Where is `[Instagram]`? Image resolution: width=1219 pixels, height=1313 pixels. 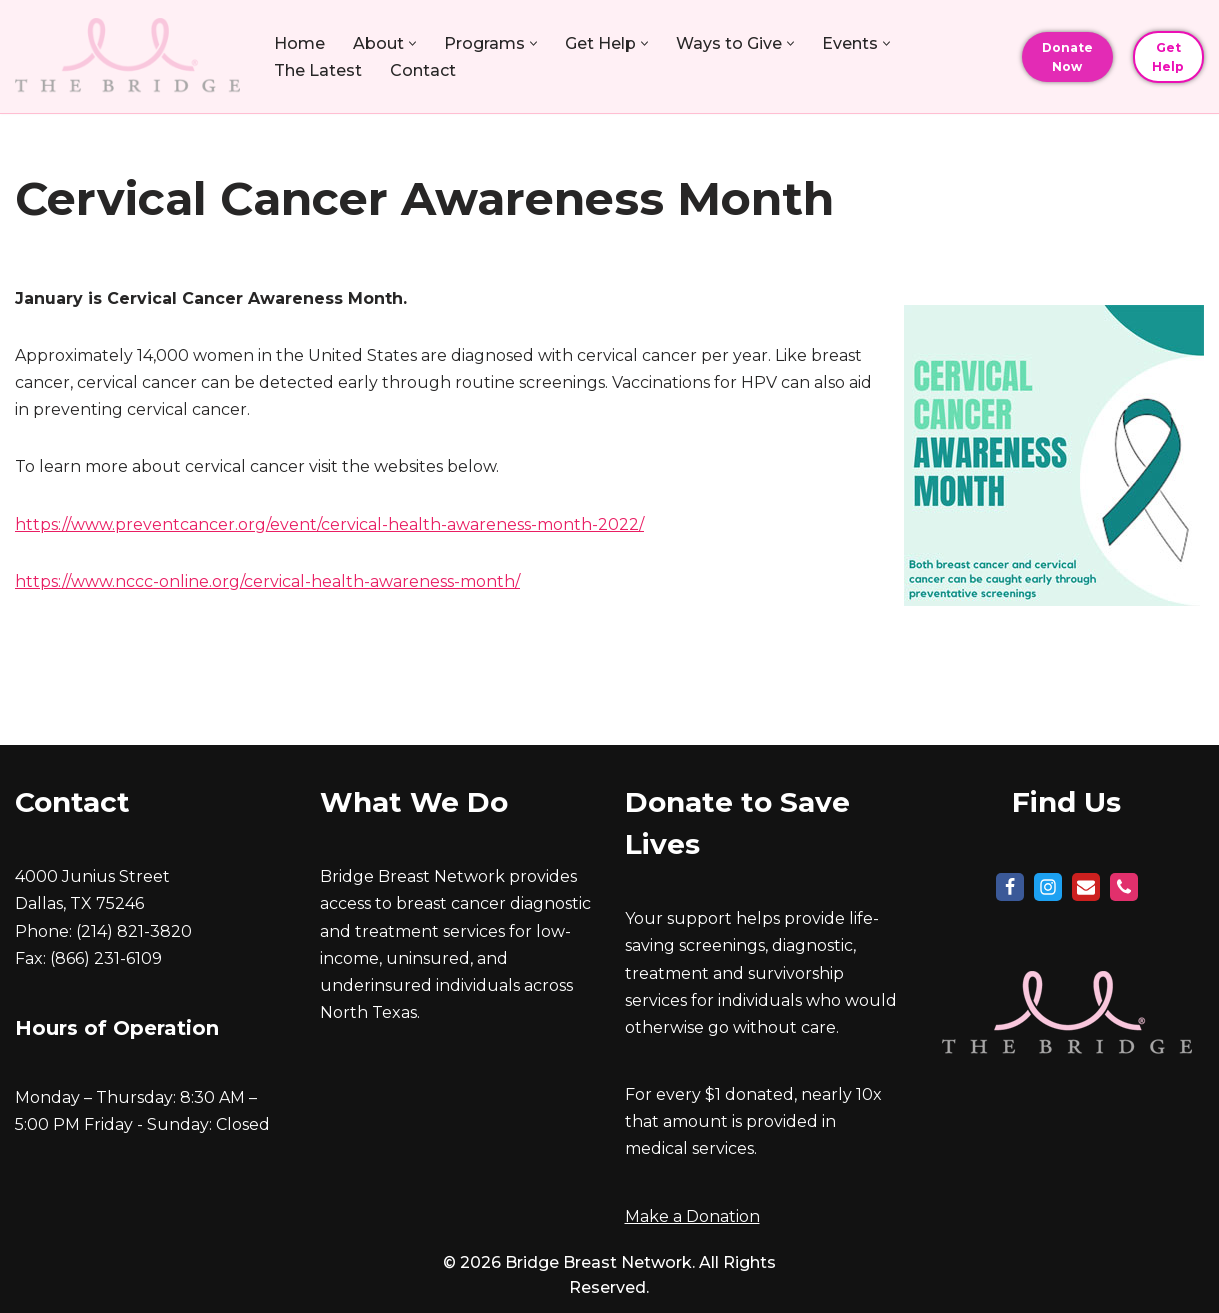
[Instagram] is located at coordinates (1048, 887).